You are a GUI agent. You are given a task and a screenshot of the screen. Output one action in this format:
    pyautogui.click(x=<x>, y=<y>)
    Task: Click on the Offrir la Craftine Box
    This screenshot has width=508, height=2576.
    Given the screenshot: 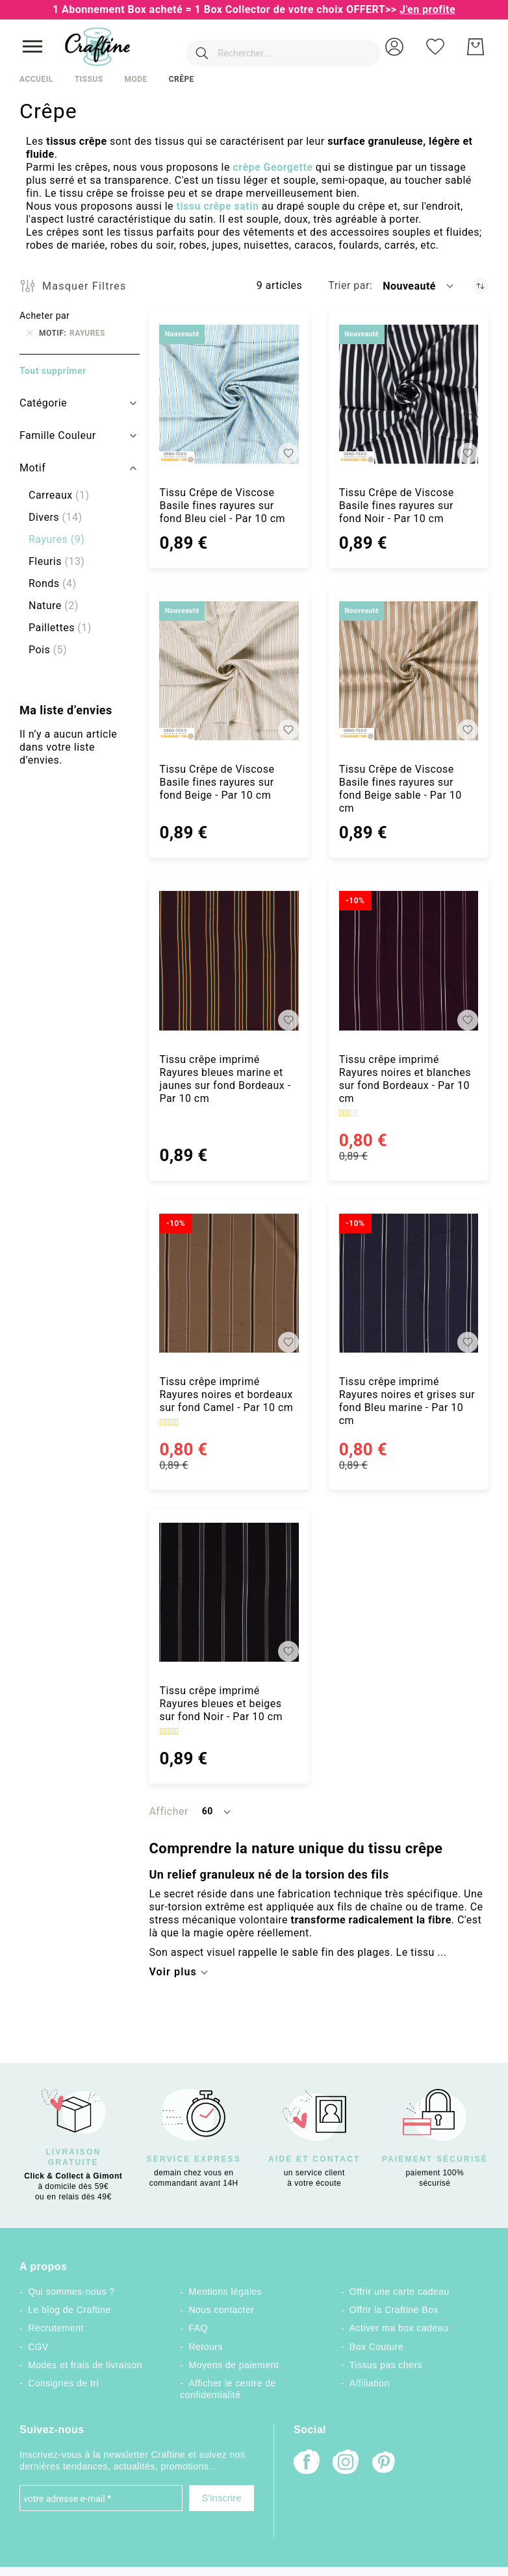 What is the action you would take?
    pyautogui.click(x=393, y=2310)
    